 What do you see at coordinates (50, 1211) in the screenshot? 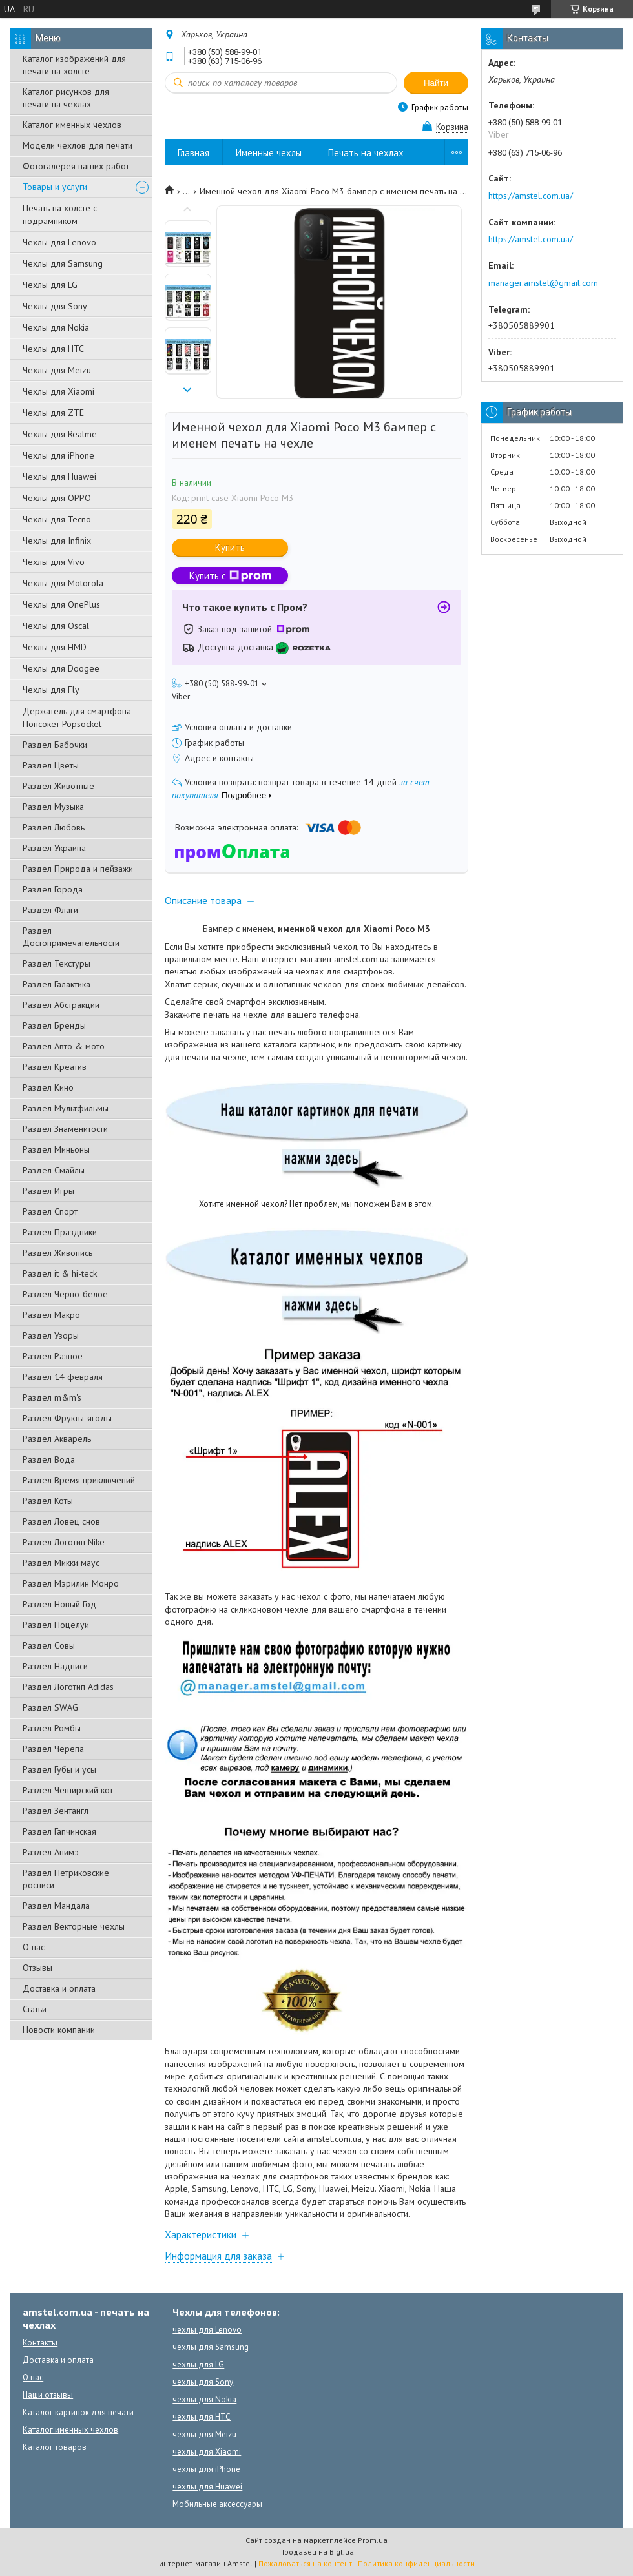
I see `Раздел Спорт` at bounding box center [50, 1211].